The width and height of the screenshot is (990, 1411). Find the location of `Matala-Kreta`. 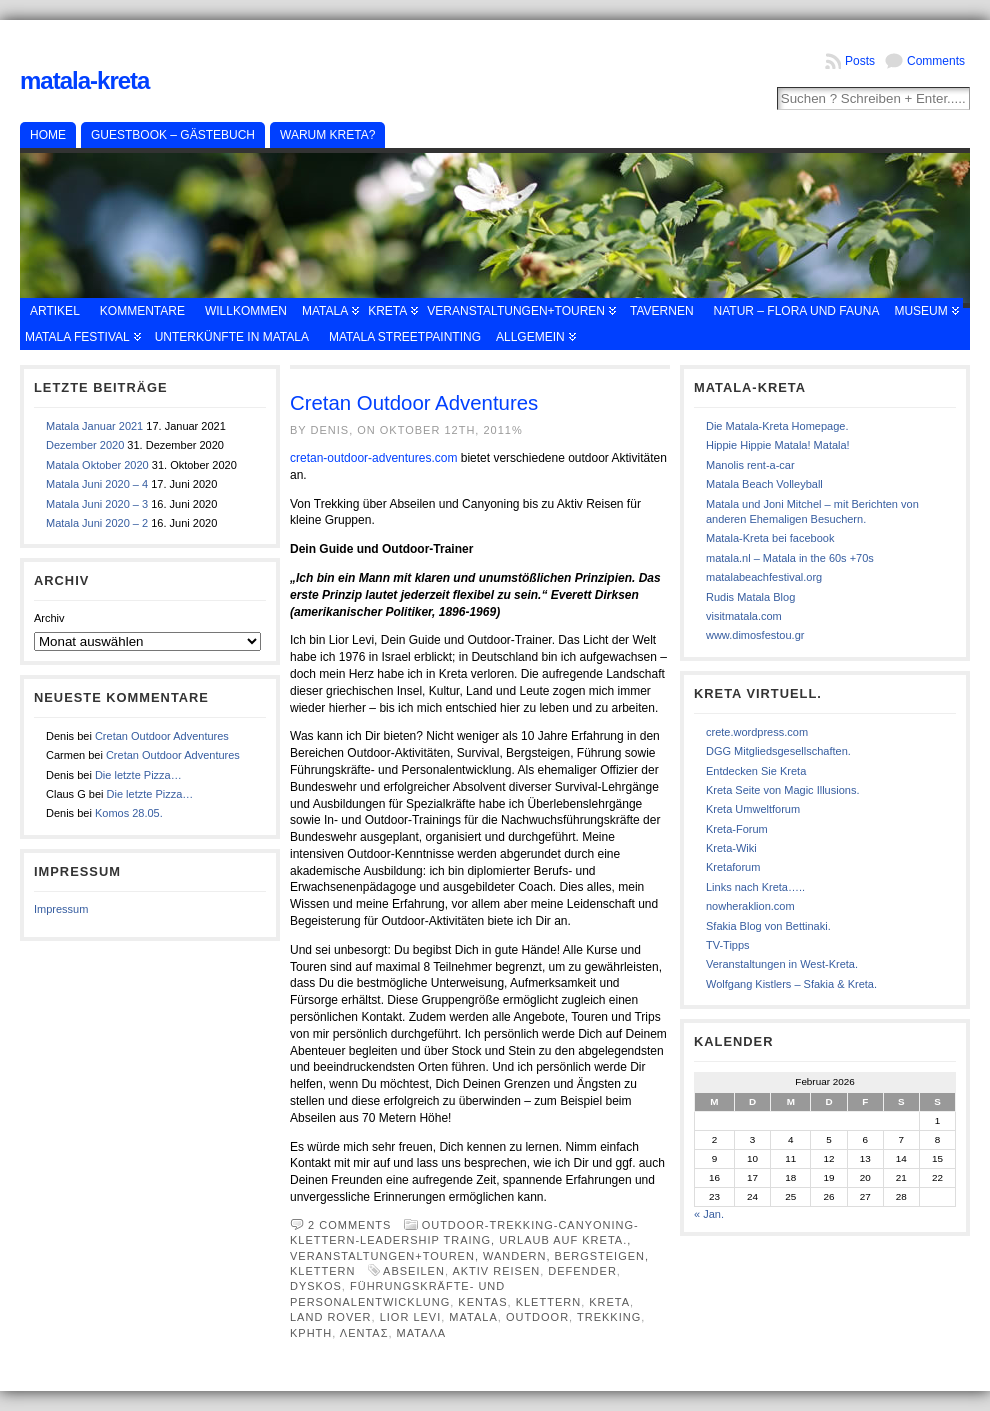

Matala-Kreta is located at coordinates (84, 80).